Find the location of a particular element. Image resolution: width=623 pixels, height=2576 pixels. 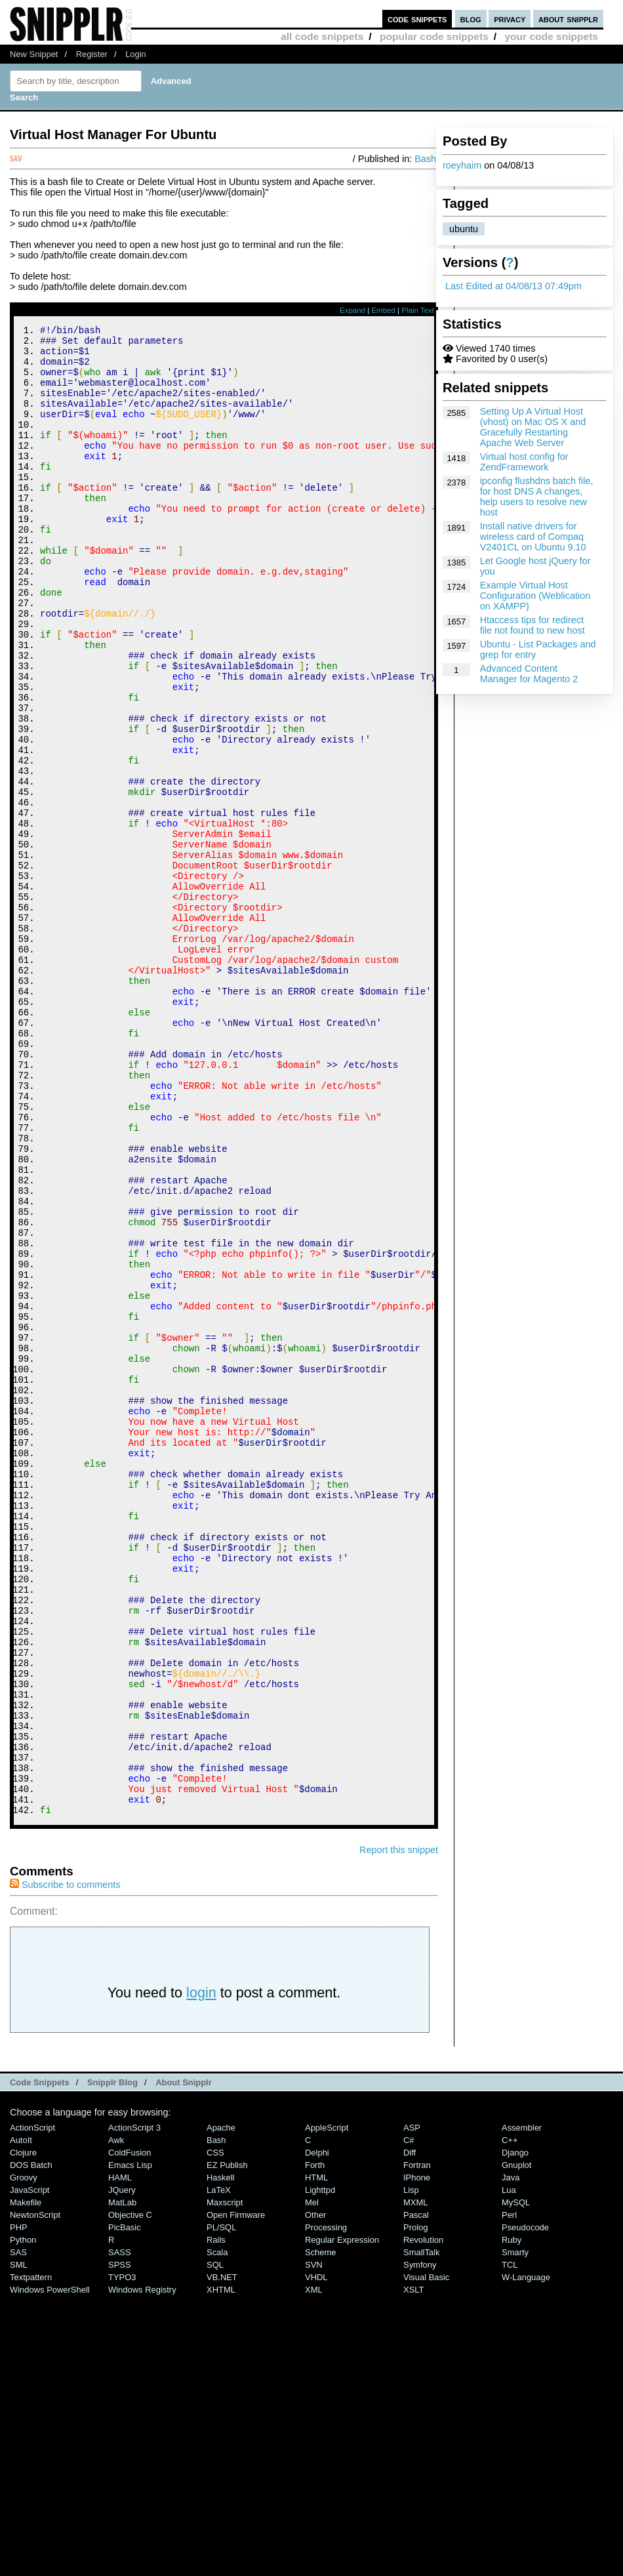

W-Language is located at coordinates (526, 2557).